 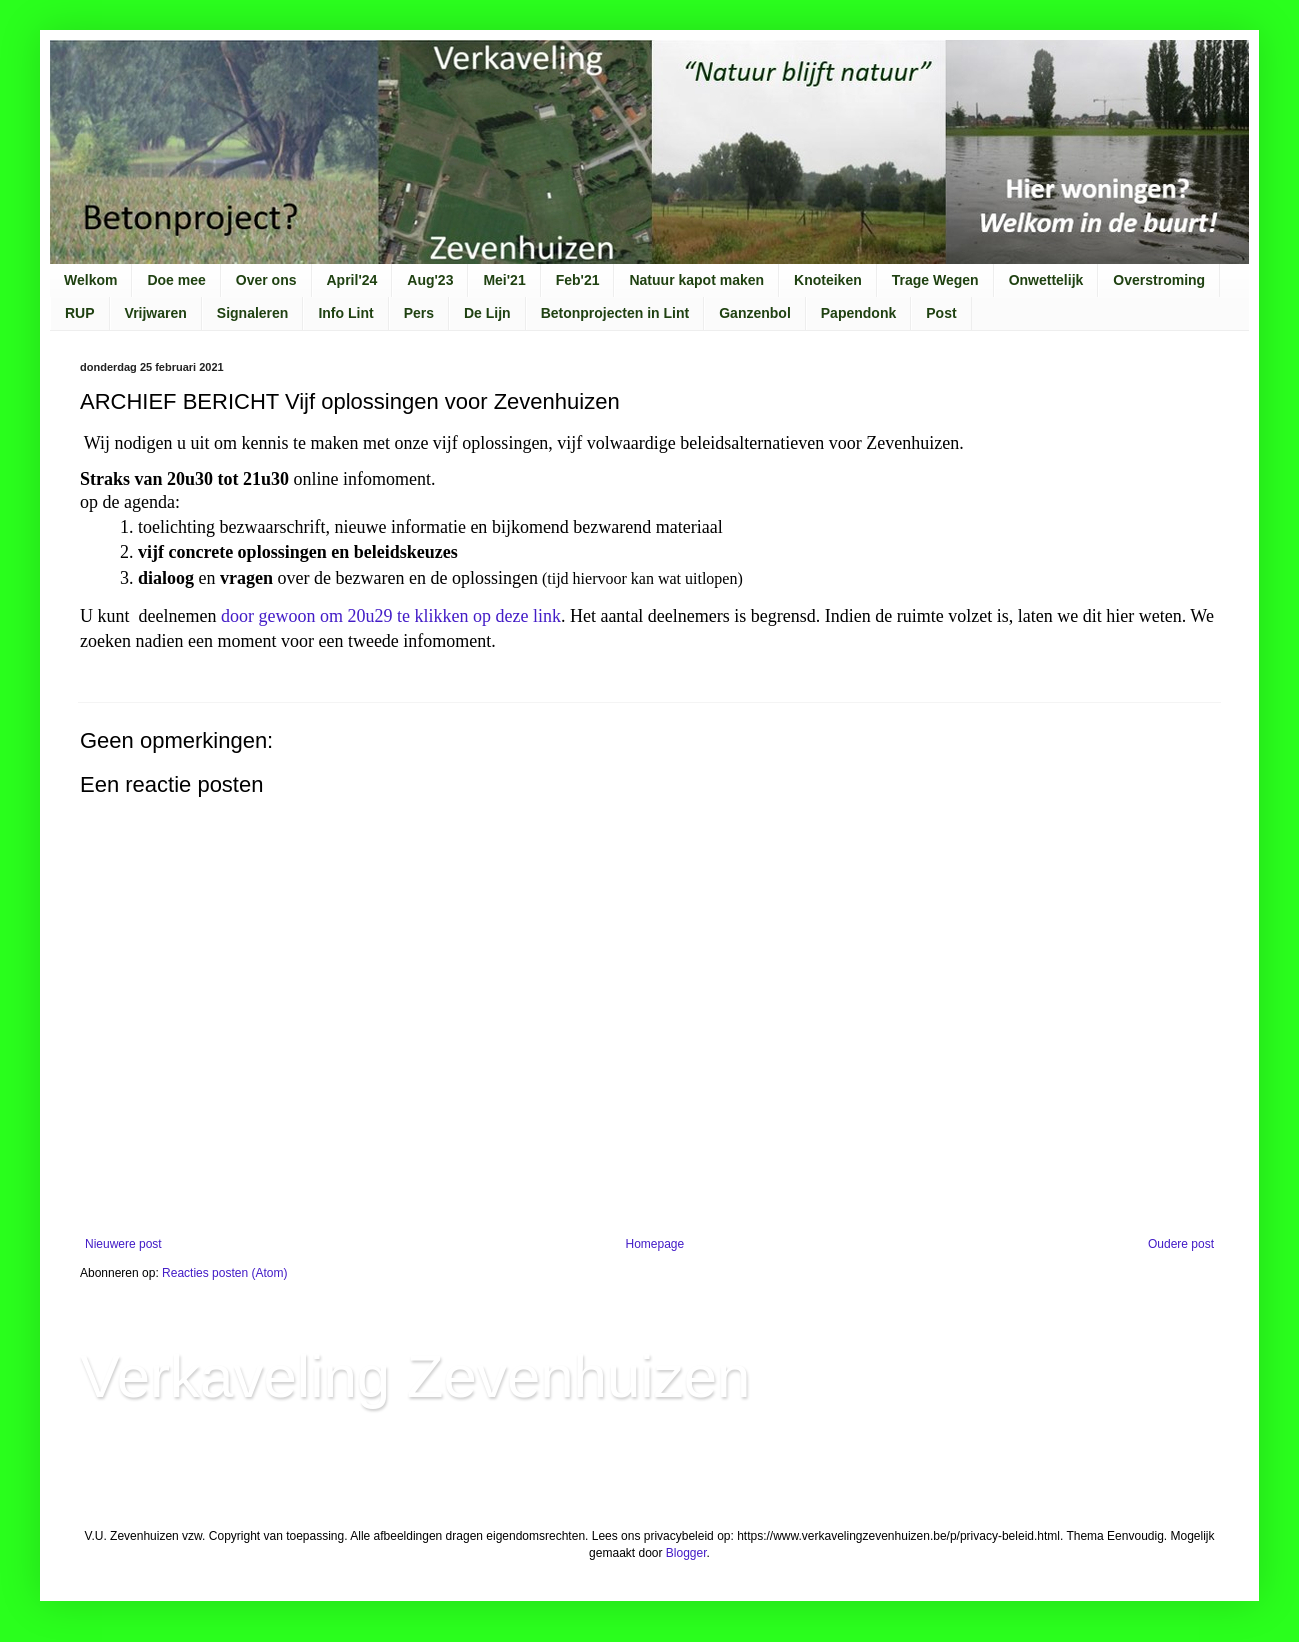 I want to click on Feb'21, so click(x=578, y=280).